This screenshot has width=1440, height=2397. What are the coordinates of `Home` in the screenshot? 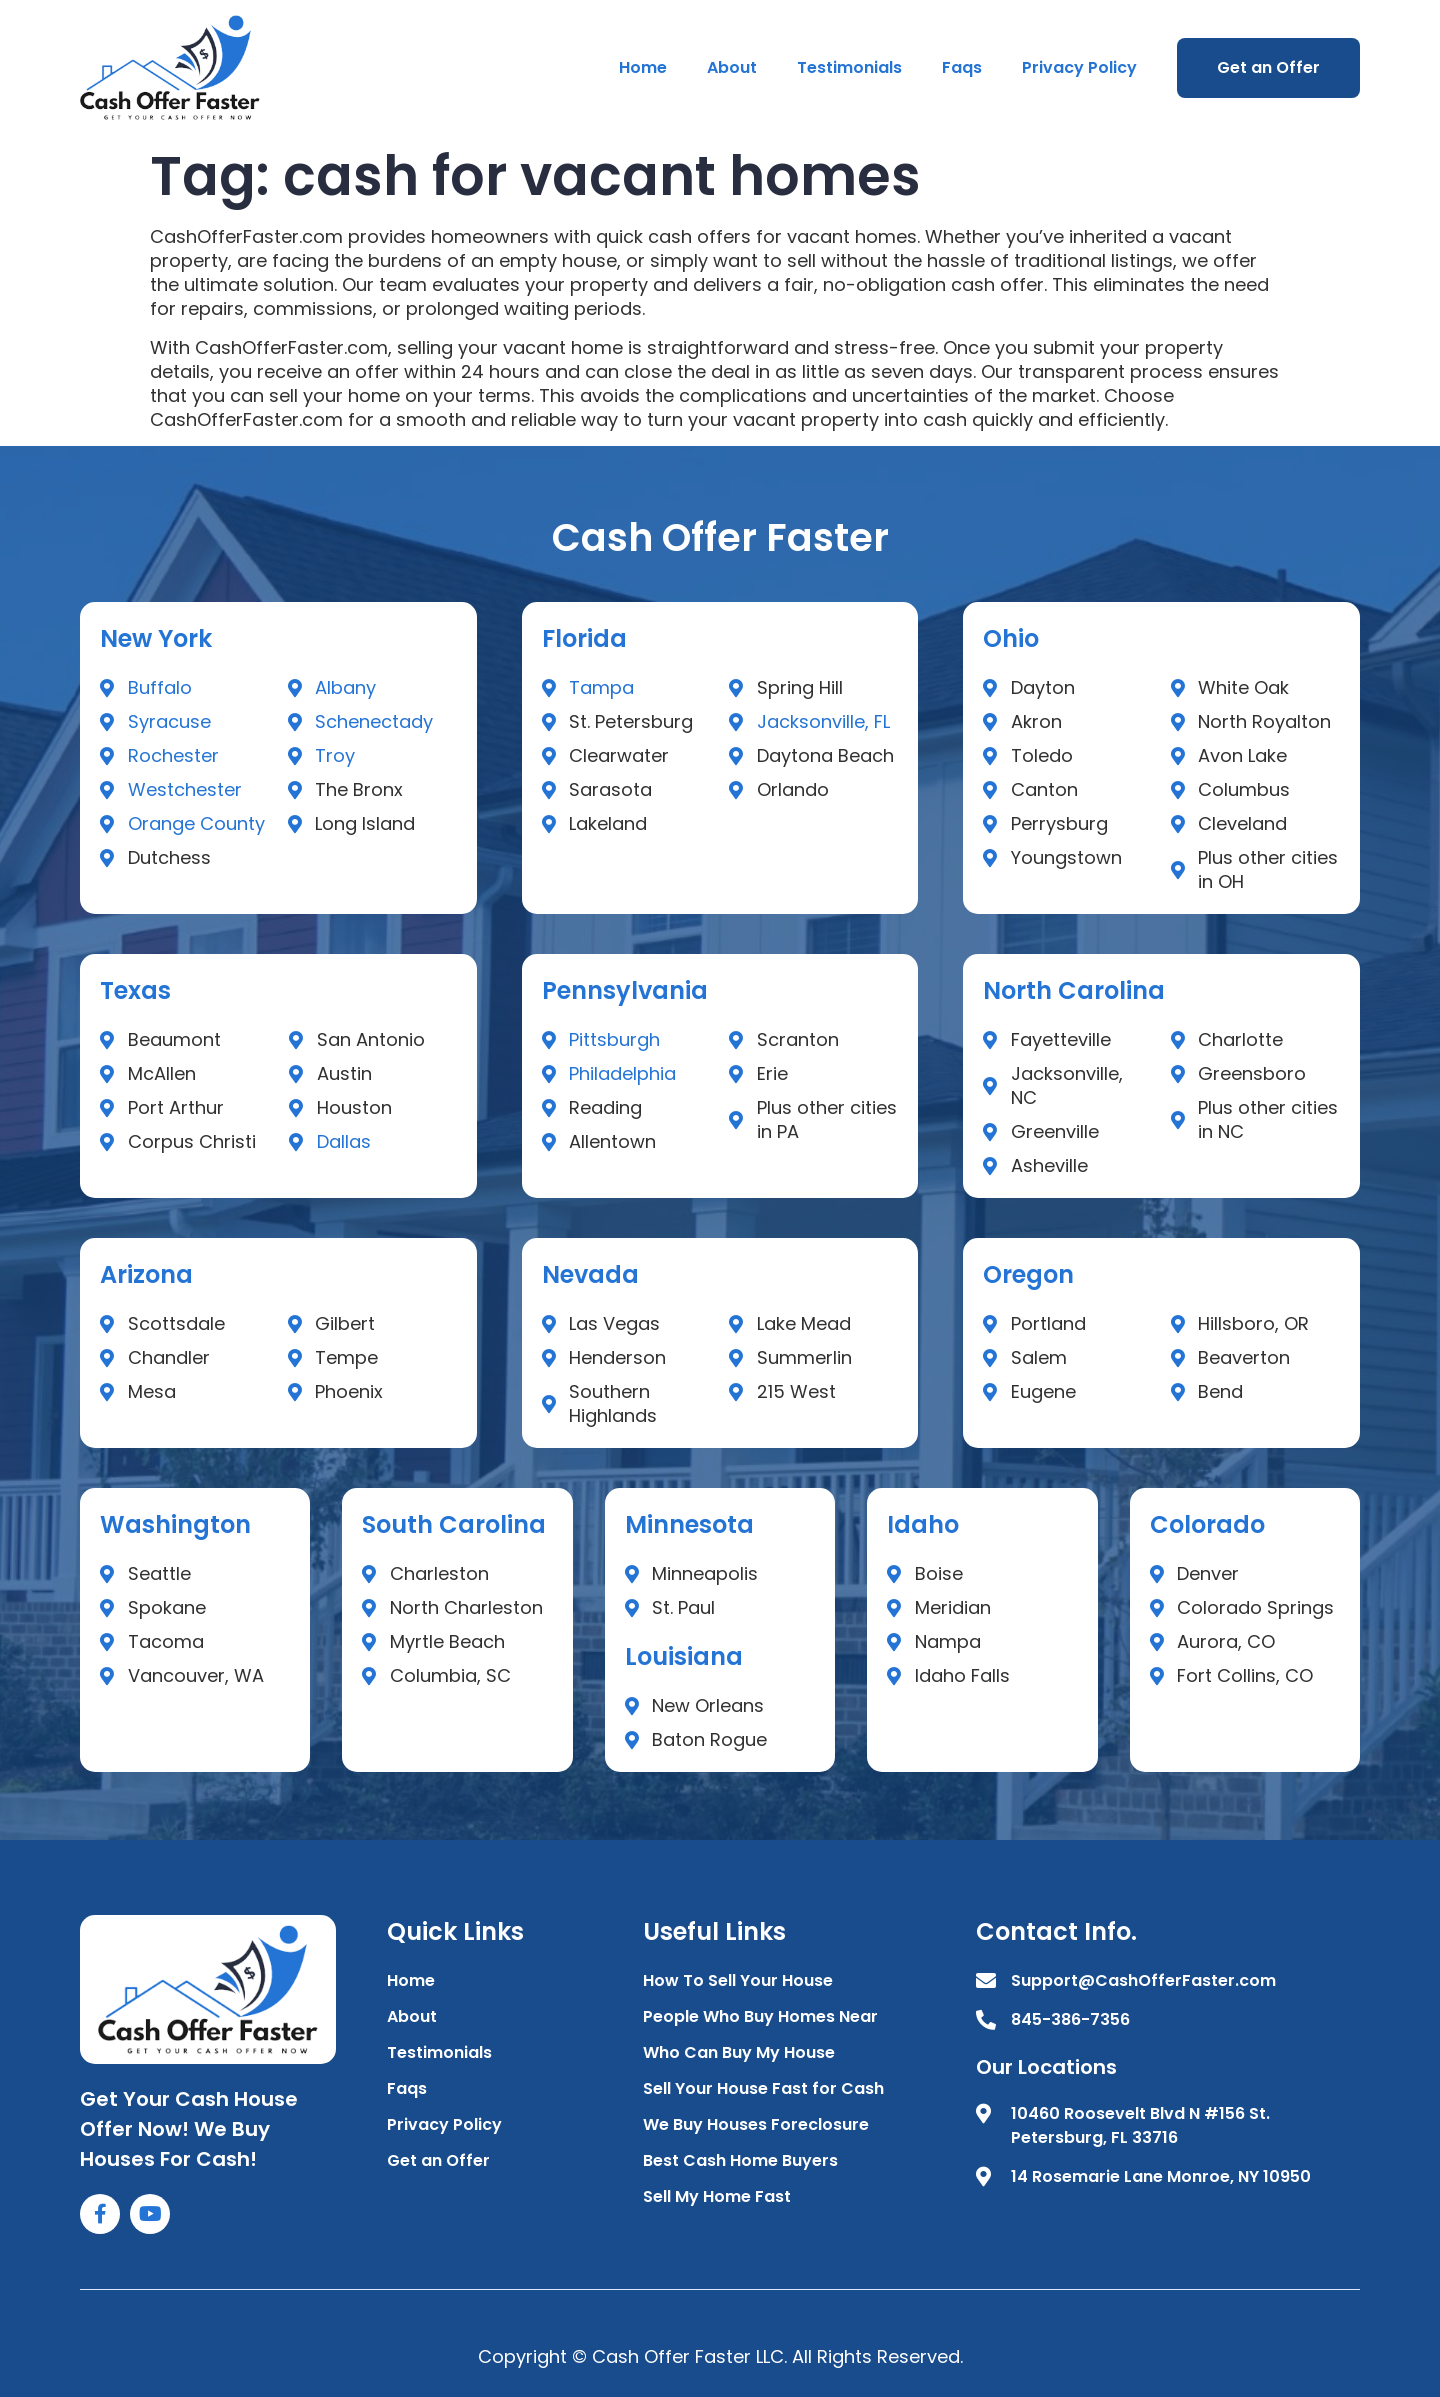 It's located at (643, 67).